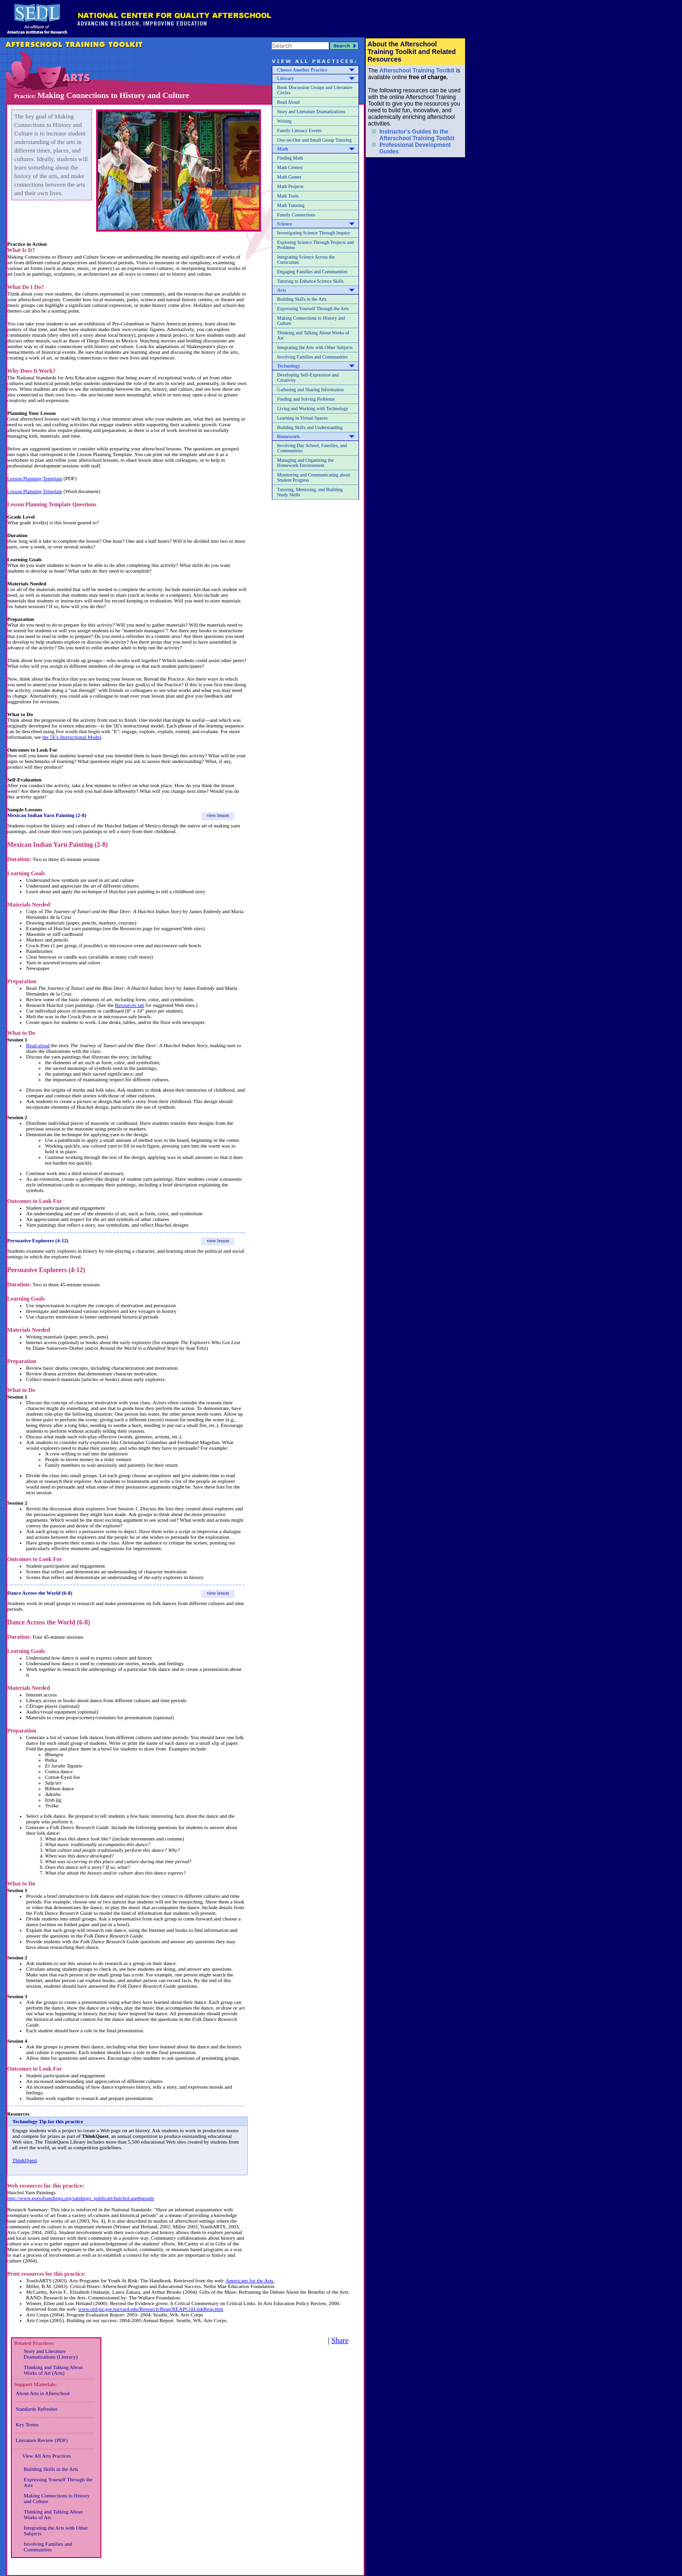 The height and width of the screenshot is (2576, 682). What do you see at coordinates (38, 1045) in the screenshot?
I see `Read aloud` at bounding box center [38, 1045].